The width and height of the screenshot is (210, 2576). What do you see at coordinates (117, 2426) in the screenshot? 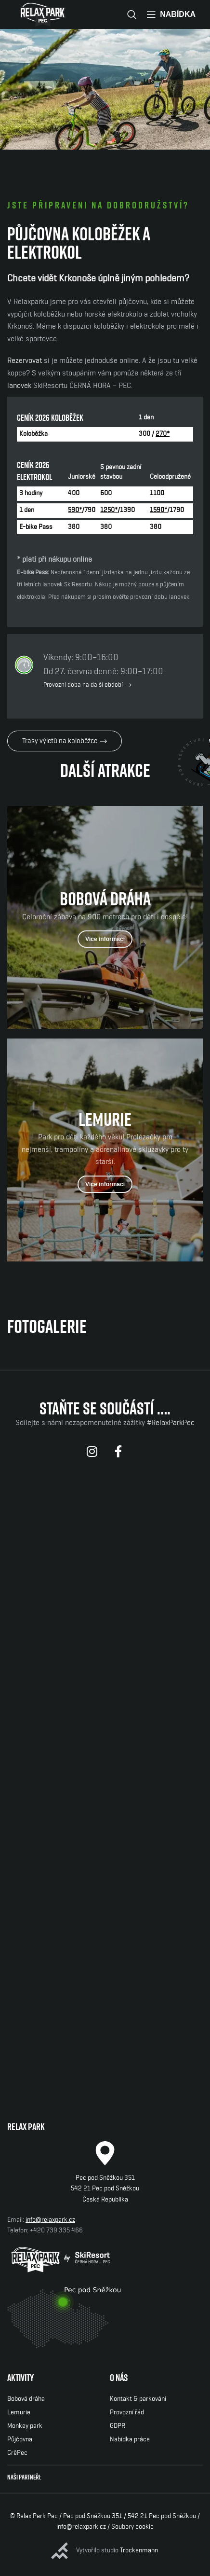
I see `GDPR` at bounding box center [117, 2426].